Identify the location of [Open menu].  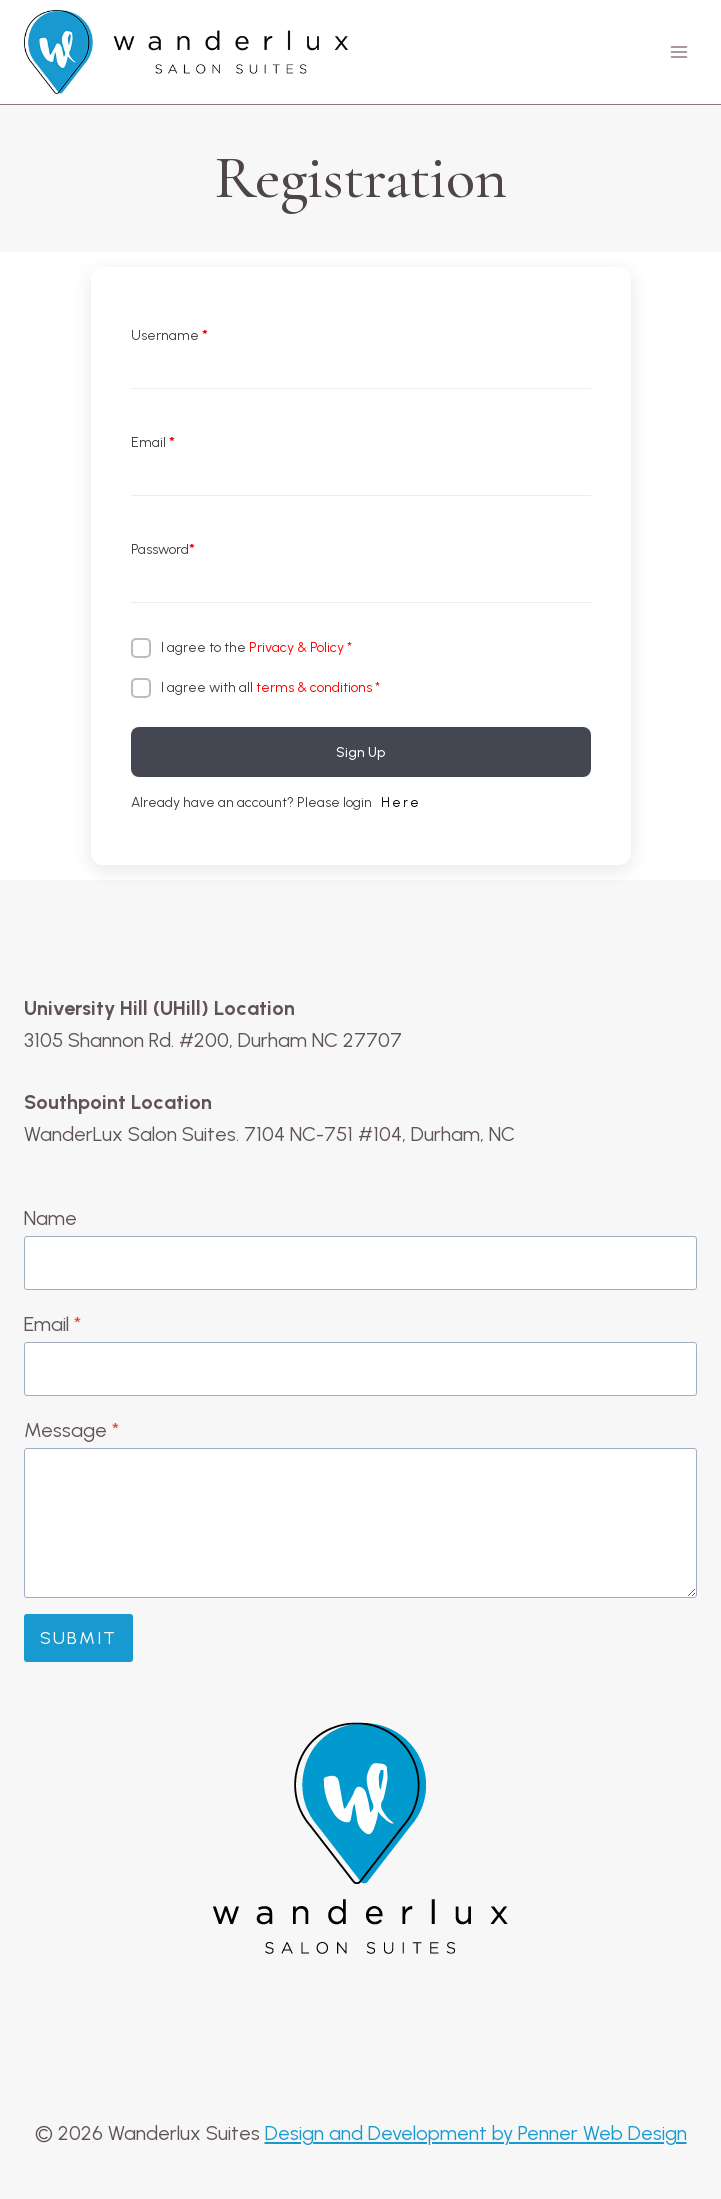
(678, 52).